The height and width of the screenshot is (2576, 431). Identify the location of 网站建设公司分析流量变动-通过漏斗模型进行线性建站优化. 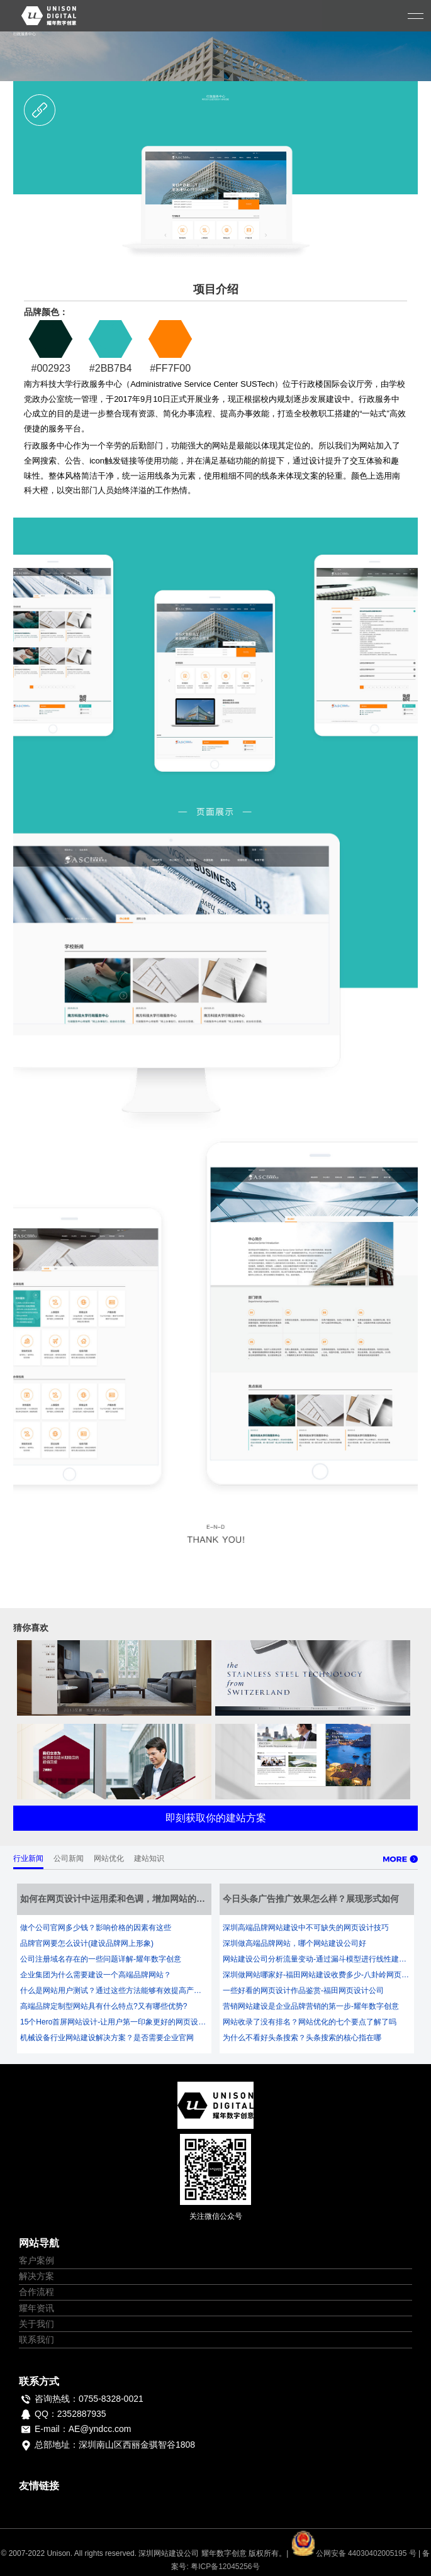
(317, 1959).